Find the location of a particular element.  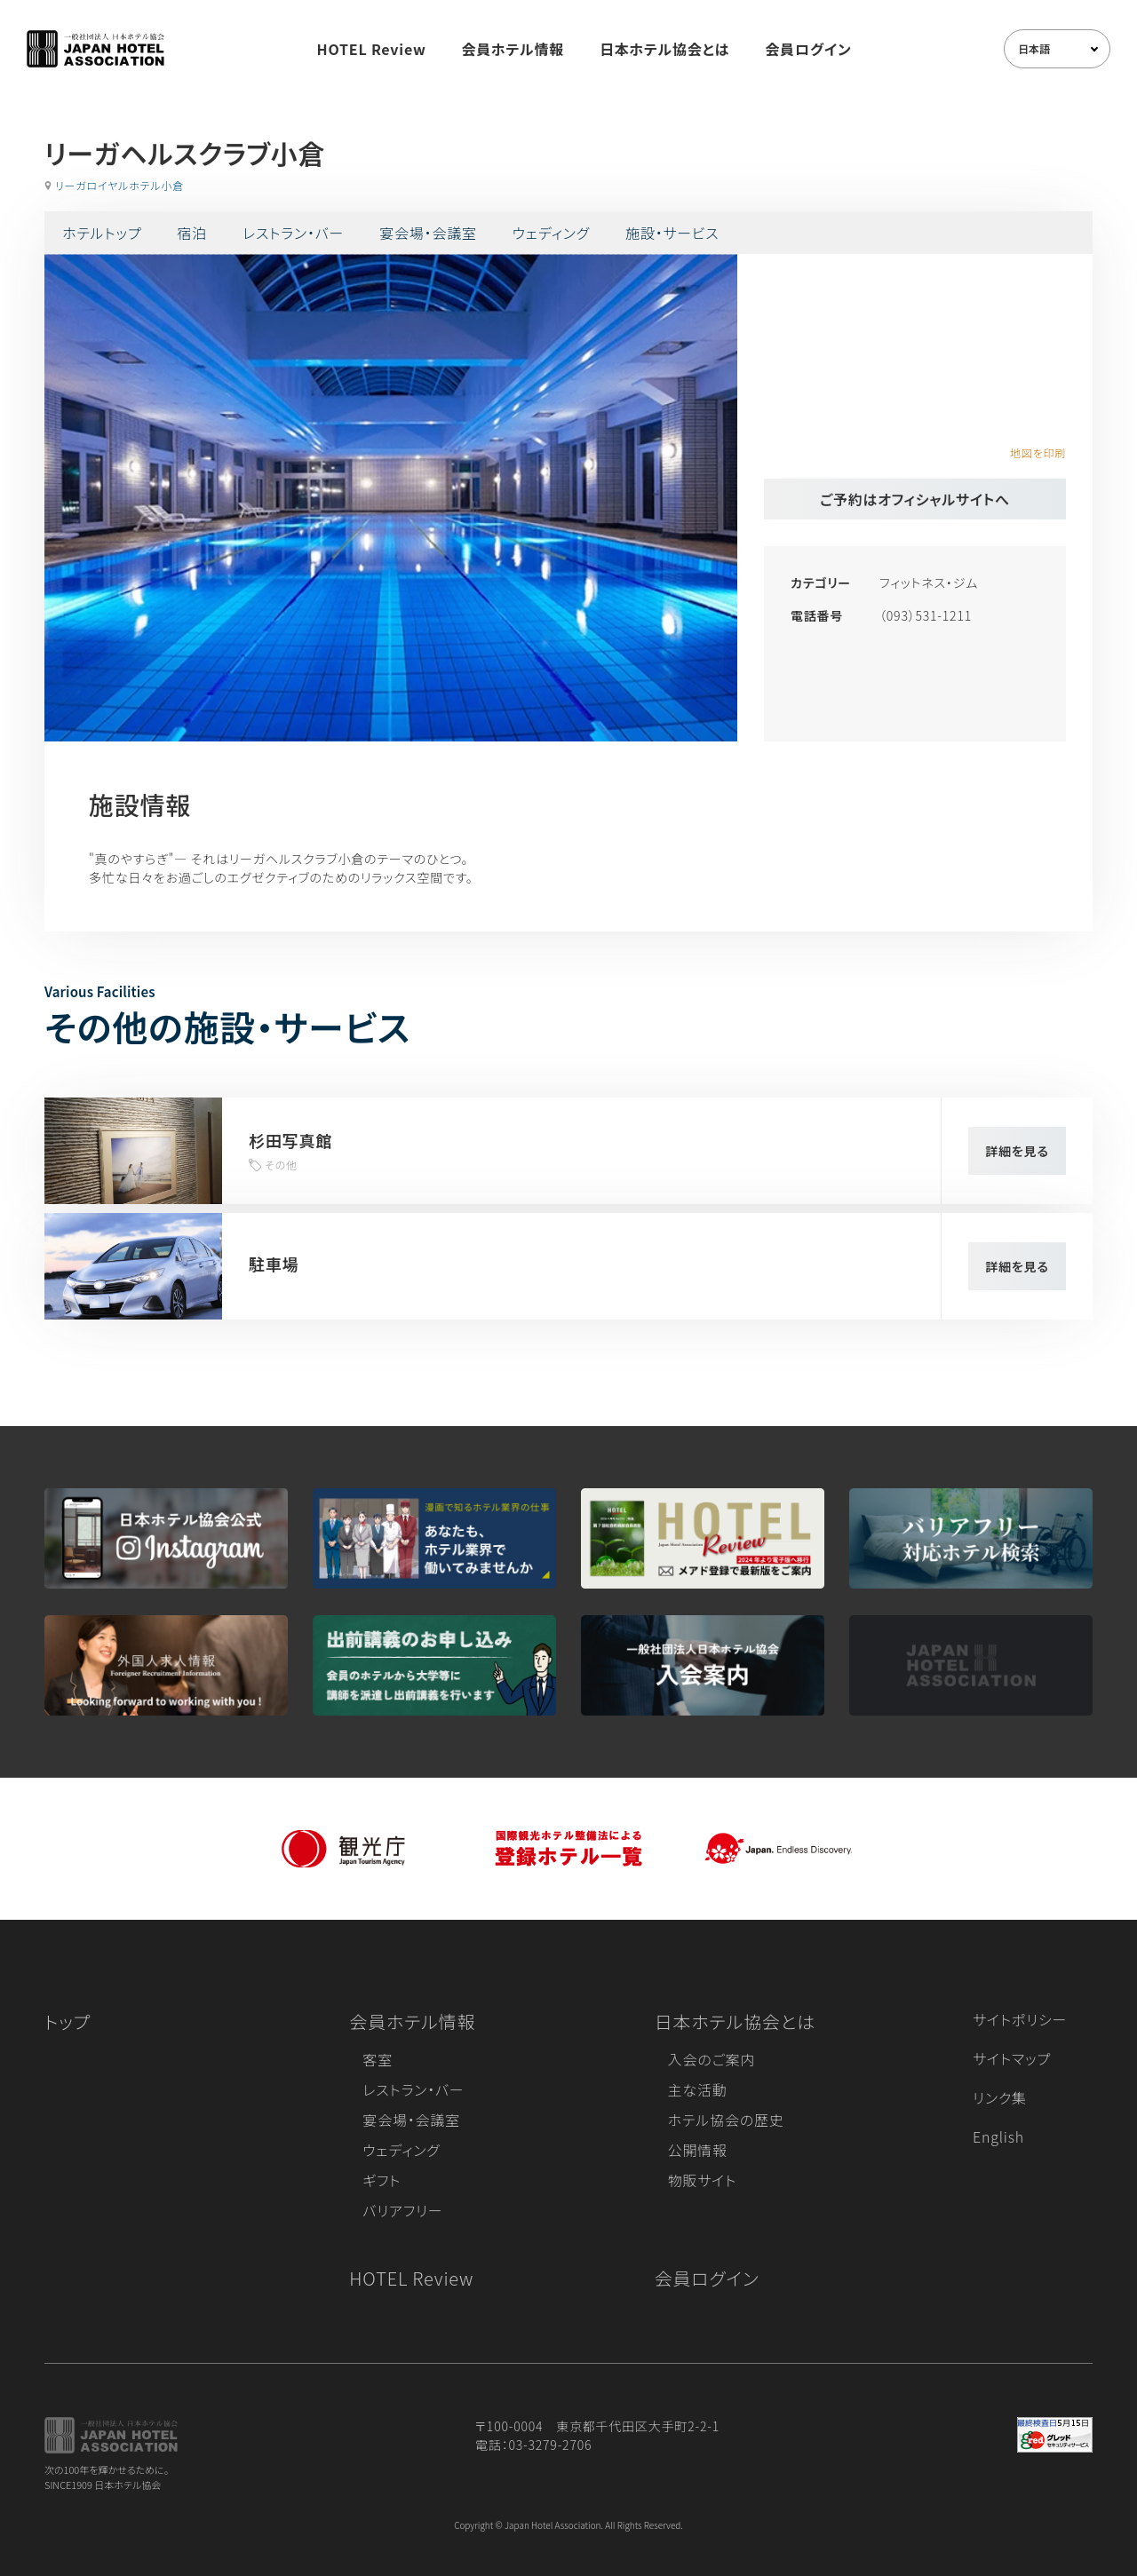

施設・サービス is located at coordinates (672, 232).